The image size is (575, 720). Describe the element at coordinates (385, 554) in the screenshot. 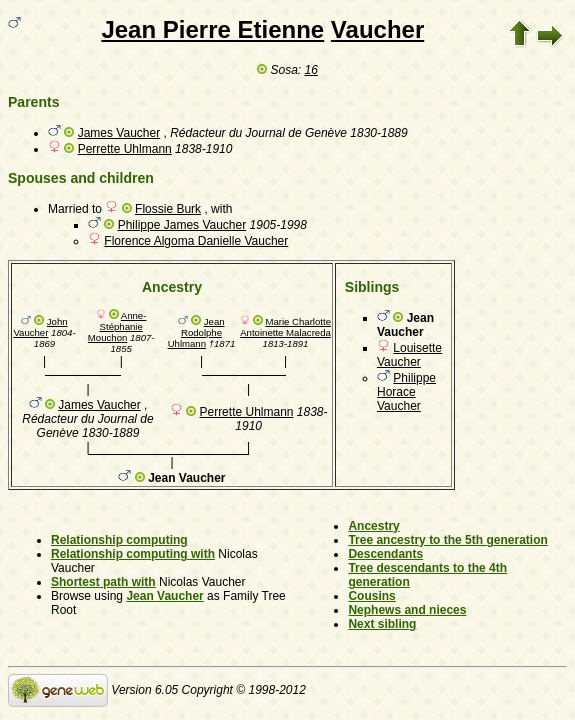

I see `Descendants` at that location.